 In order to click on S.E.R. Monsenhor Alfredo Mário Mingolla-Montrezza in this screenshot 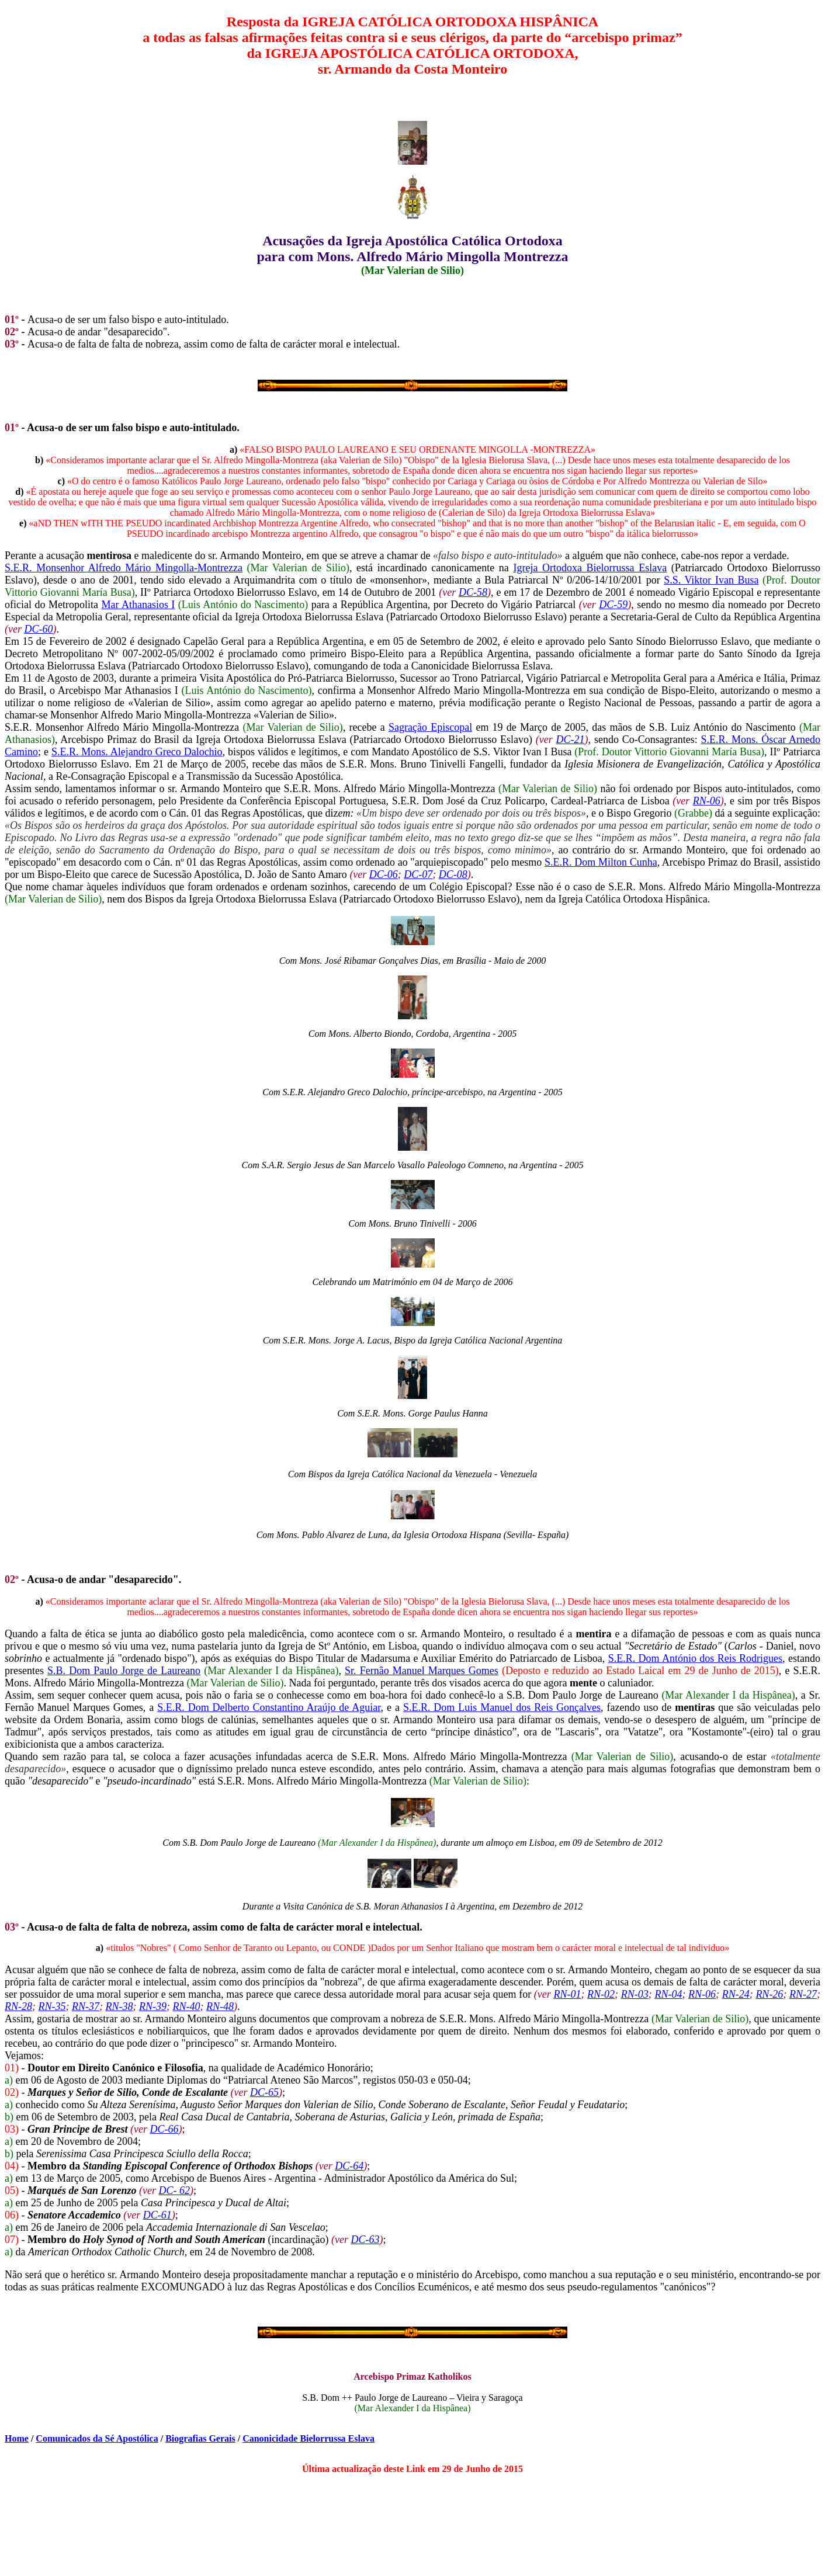, I will do `click(123, 568)`.